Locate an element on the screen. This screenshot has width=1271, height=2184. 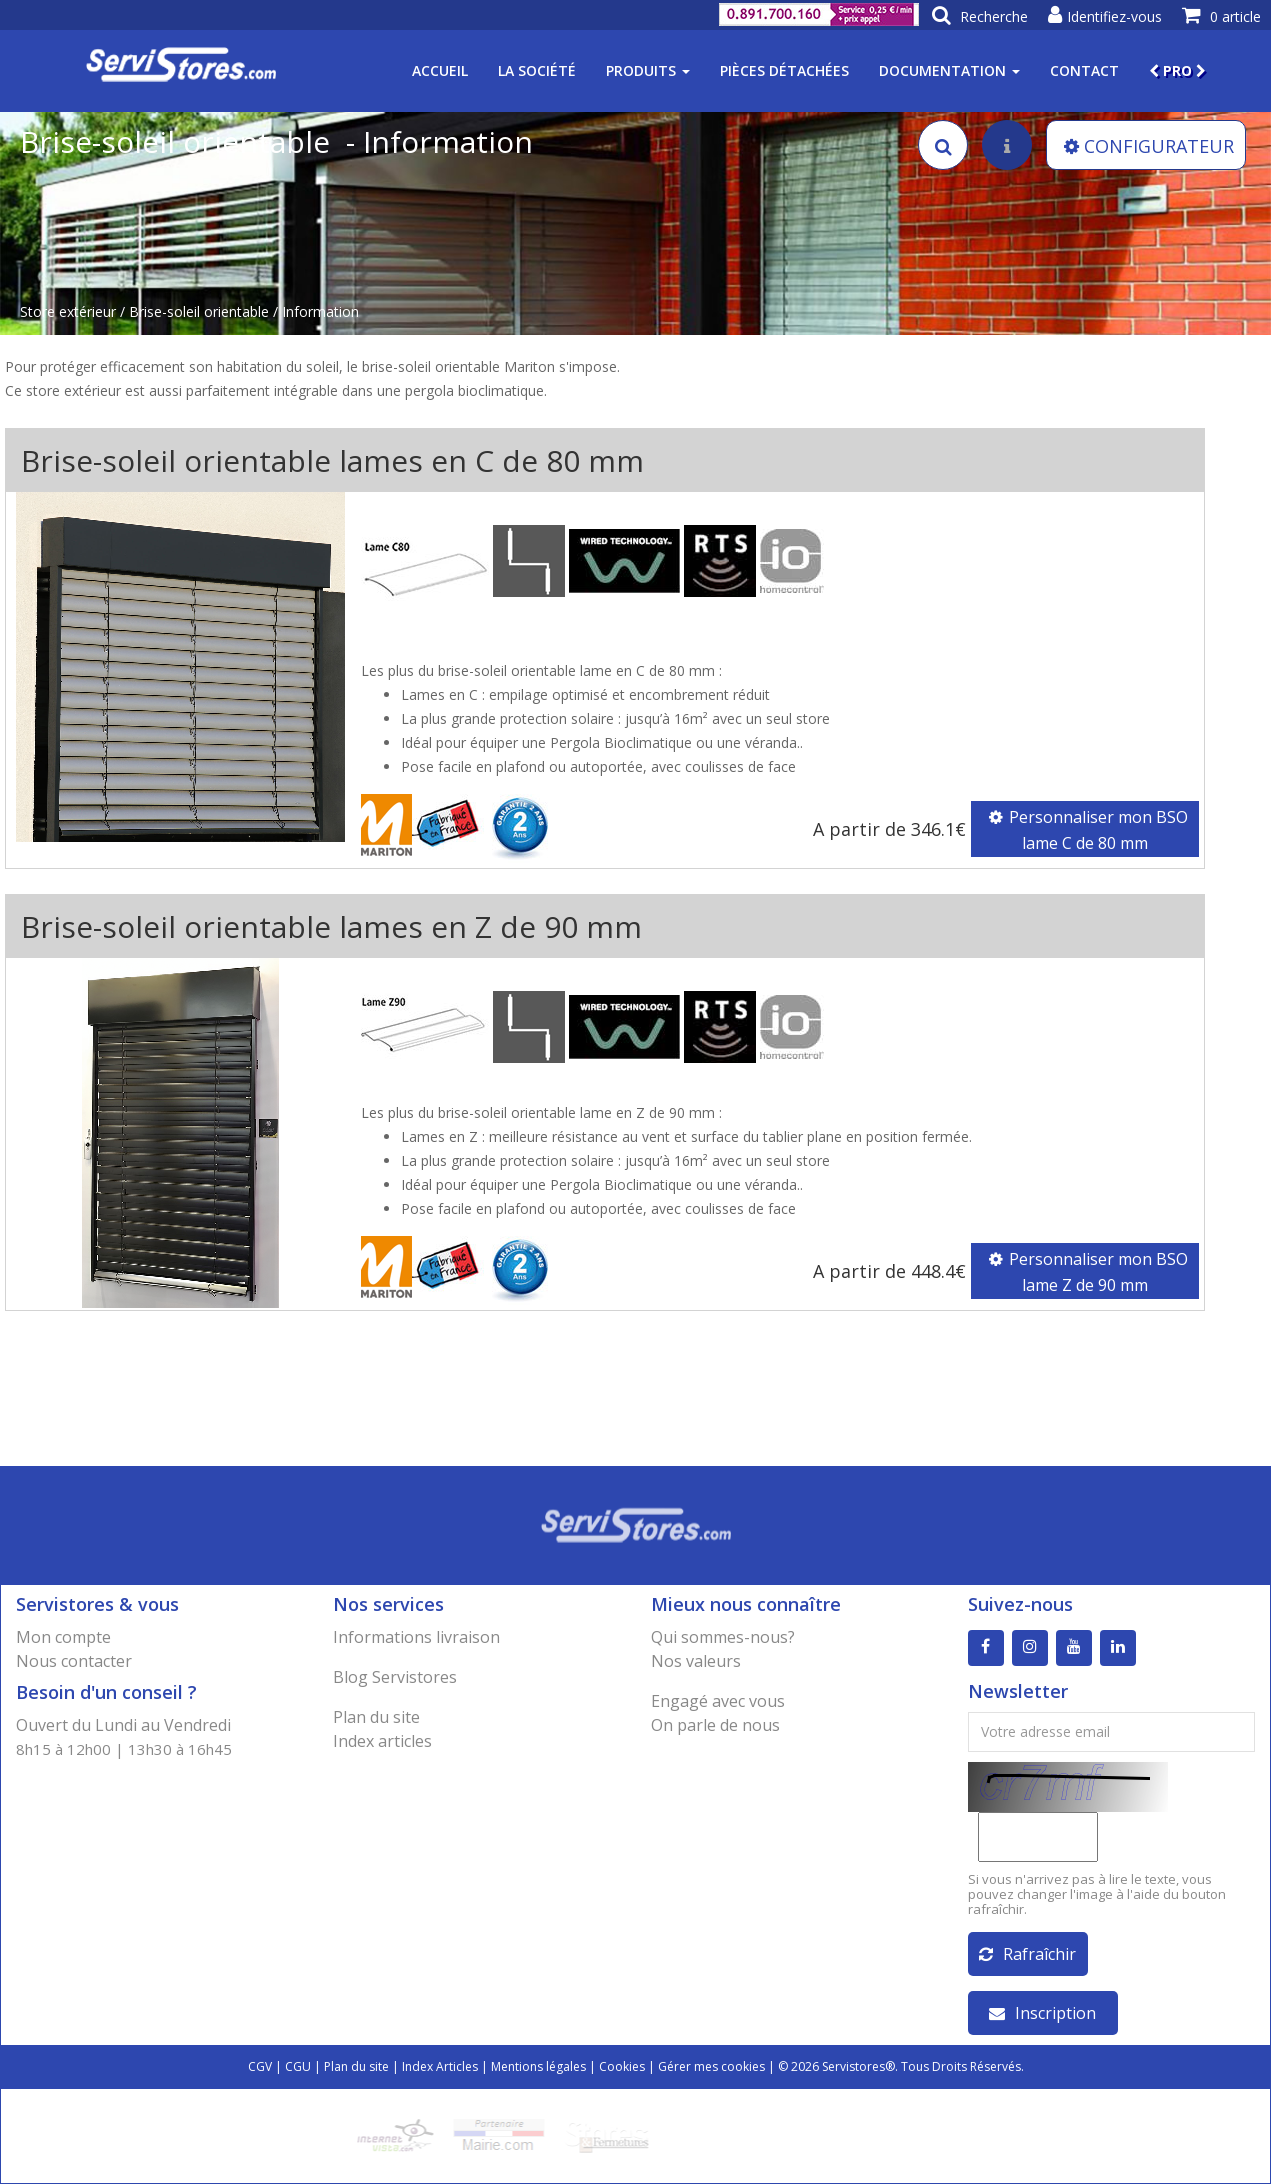
Produits is located at coordinates (648, 70).